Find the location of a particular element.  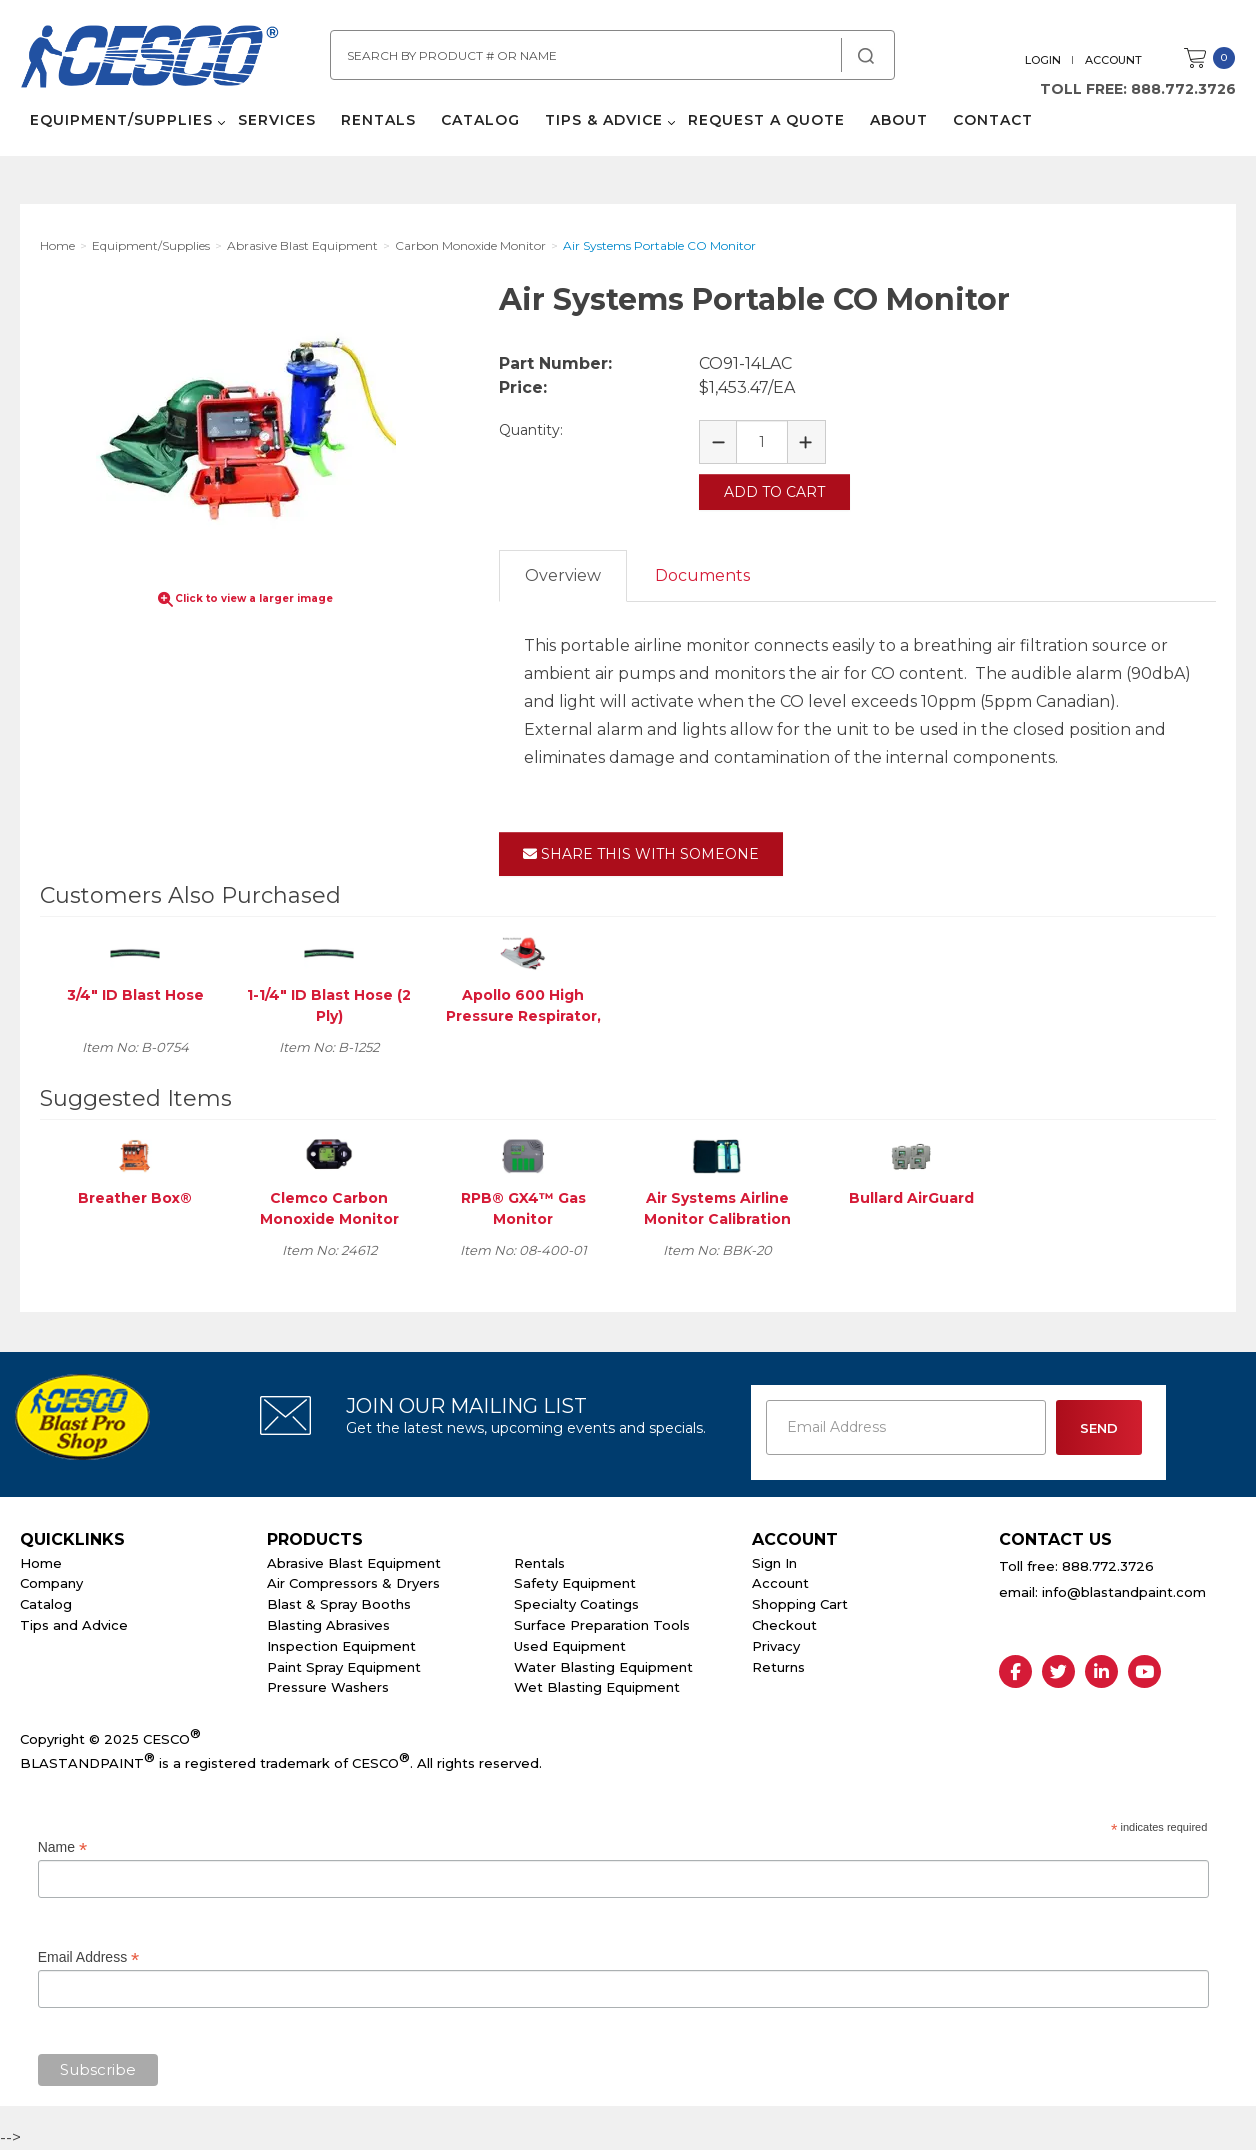

Shopping Cart is located at coordinates (800, 1604).